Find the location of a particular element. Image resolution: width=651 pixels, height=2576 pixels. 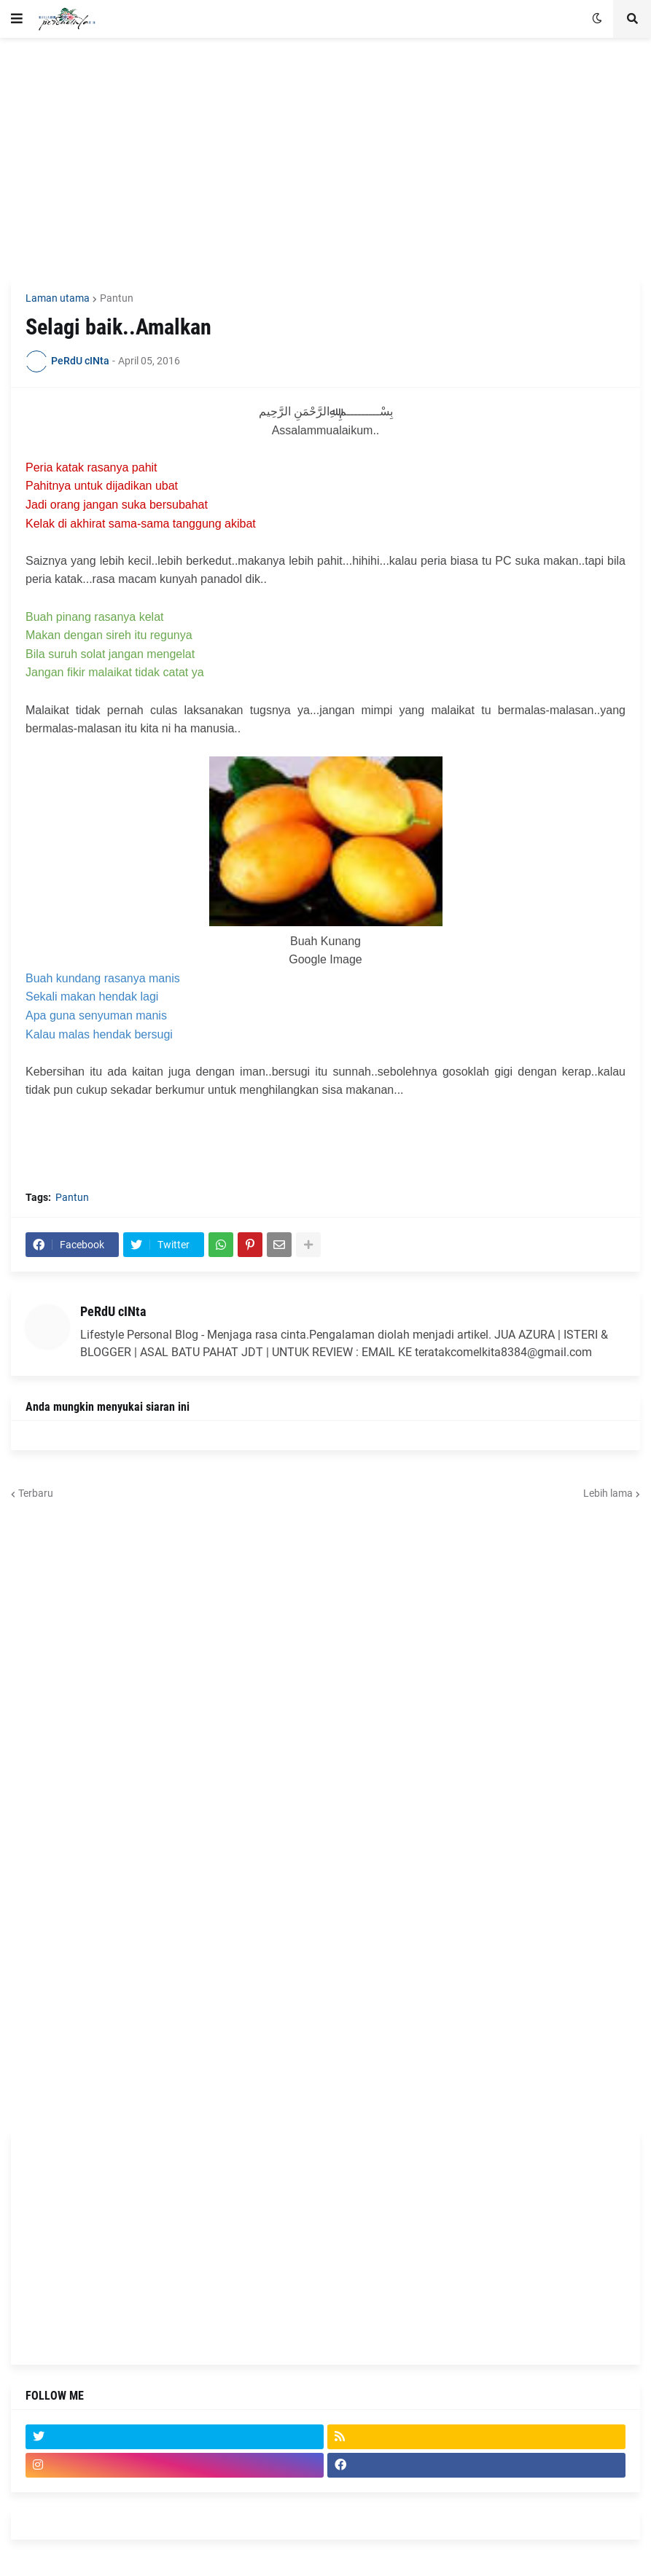

Lebih lama is located at coordinates (608, 1493).